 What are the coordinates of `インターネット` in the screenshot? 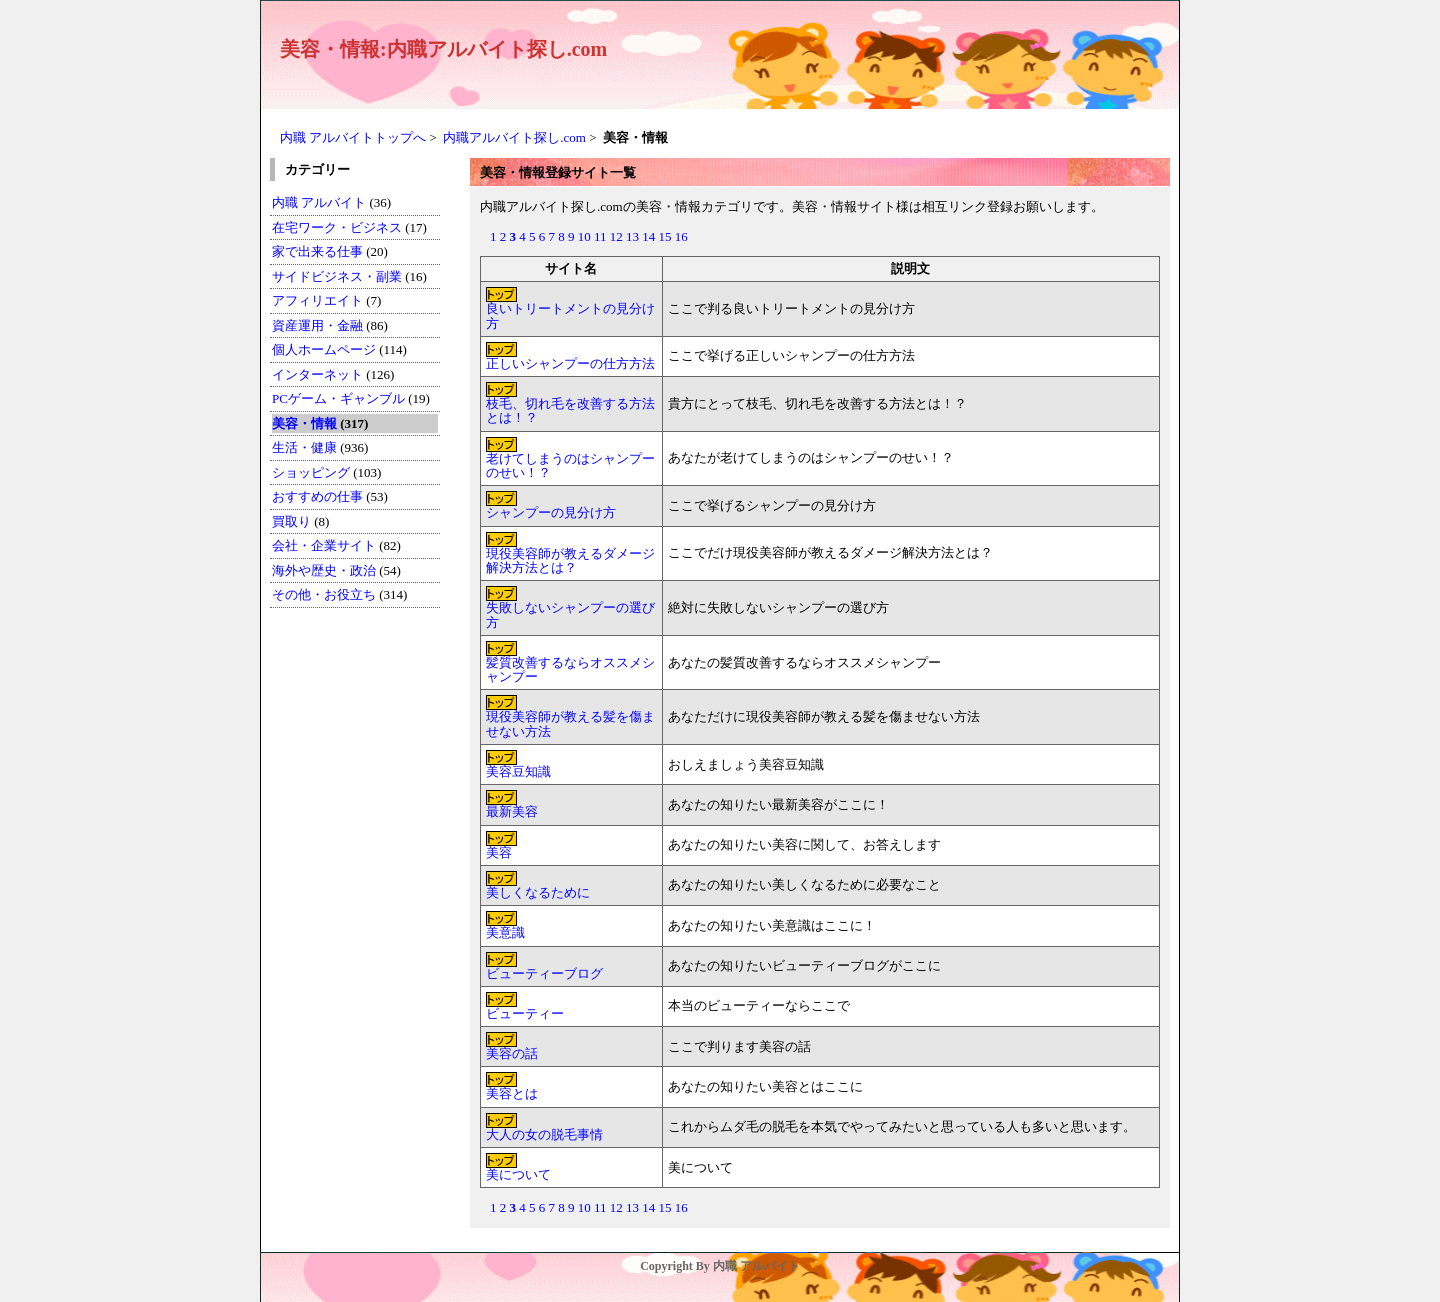 It's located at (319, 374).